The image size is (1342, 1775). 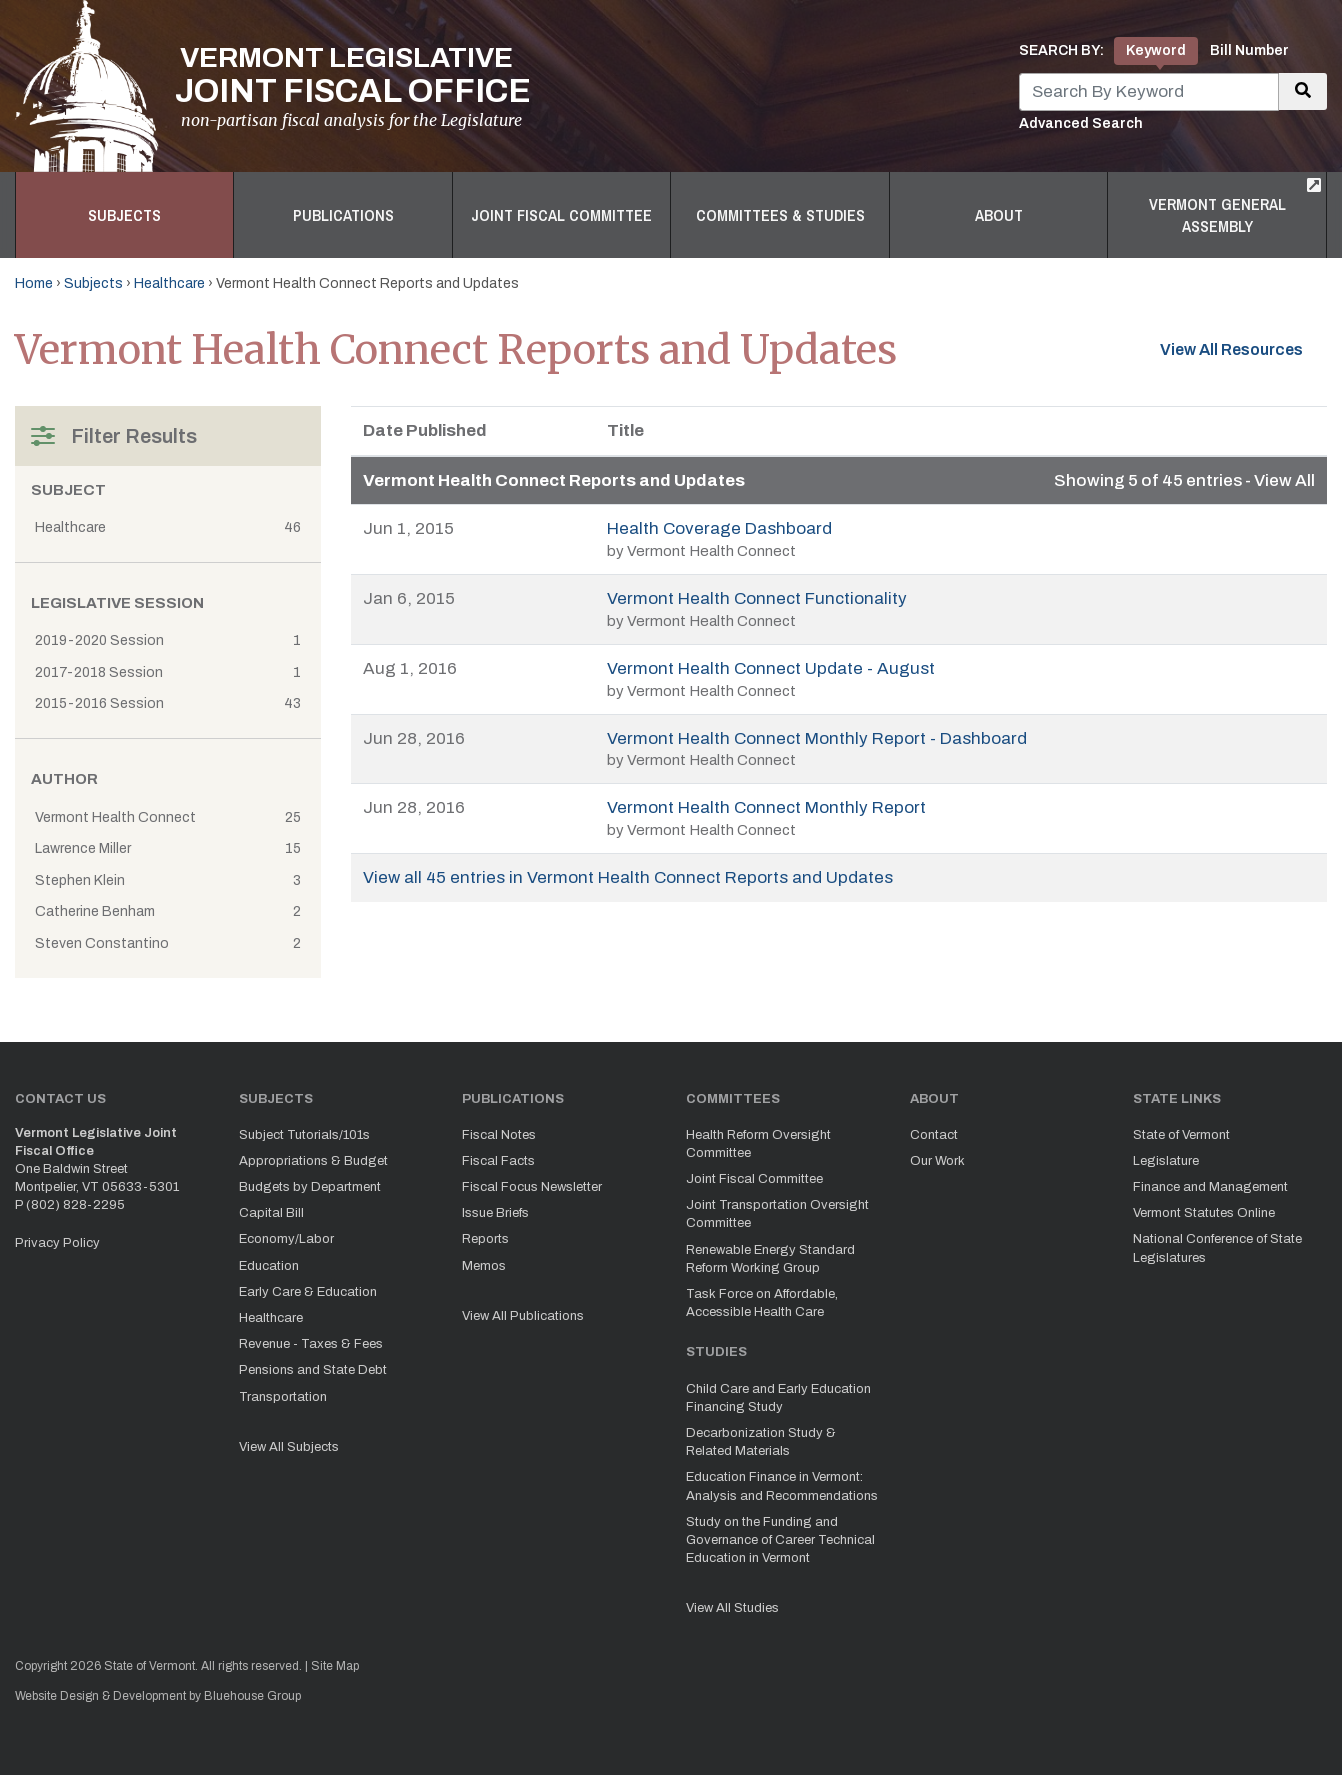 What do you see at coordinates (999, 215) in the screenshot?
I see `About` at bounding box center [999, 215].